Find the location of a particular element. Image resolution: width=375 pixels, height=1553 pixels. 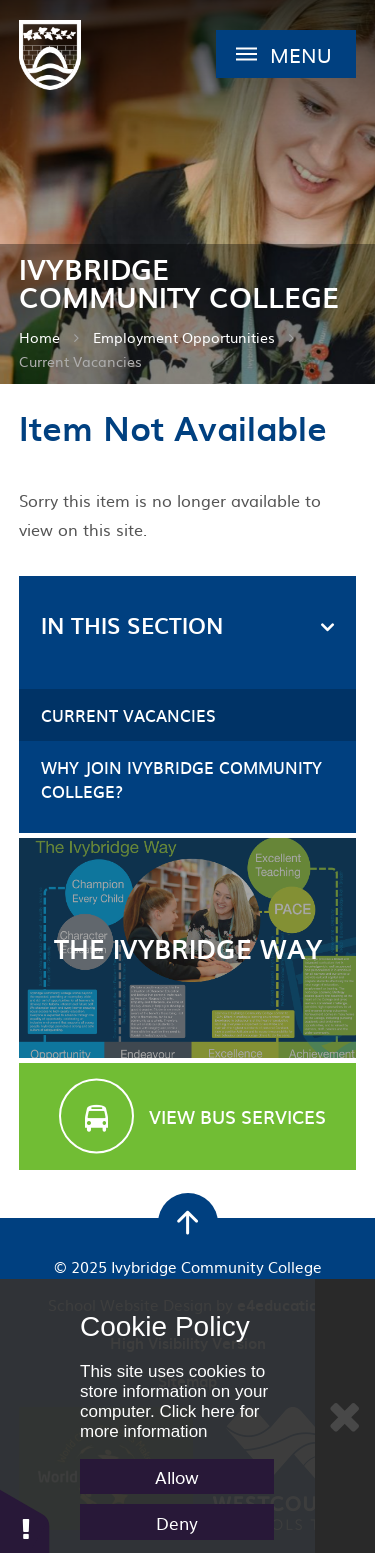

Employment Opportunities is located at coordinates (184, 337).